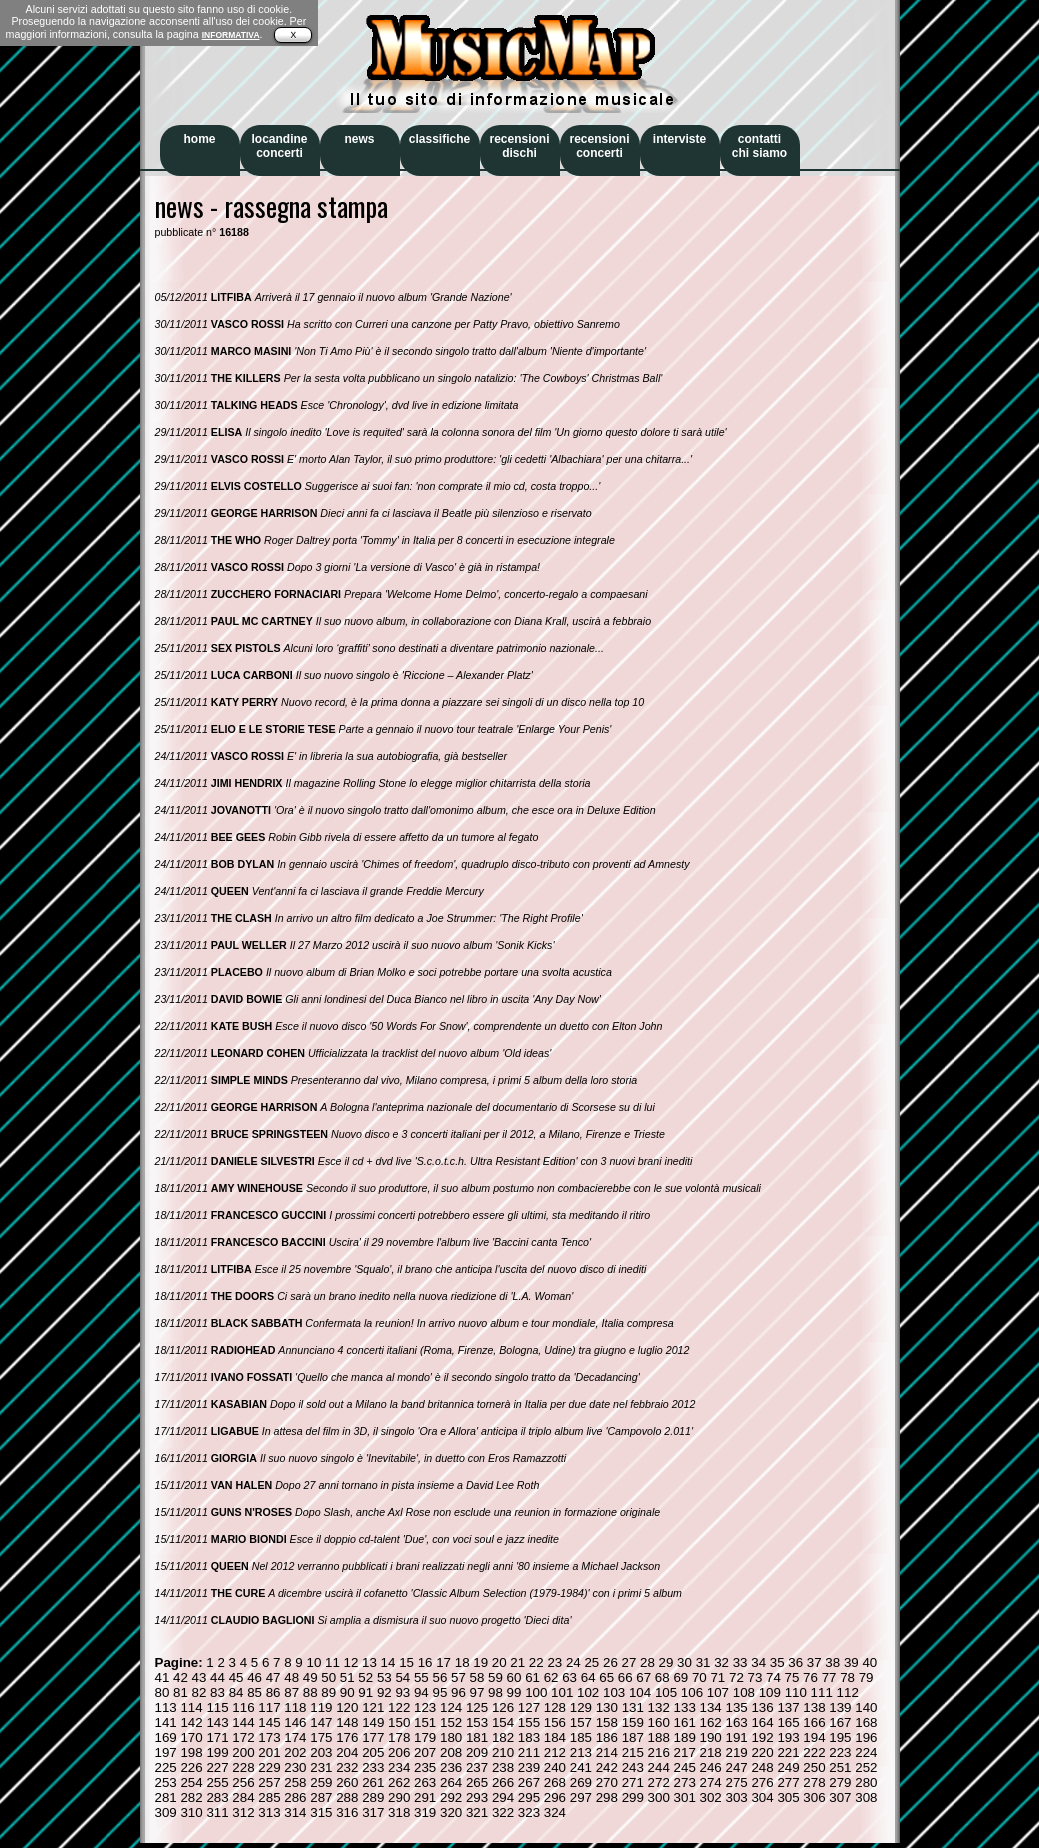  I want to click on 267, so click(529, 1782).